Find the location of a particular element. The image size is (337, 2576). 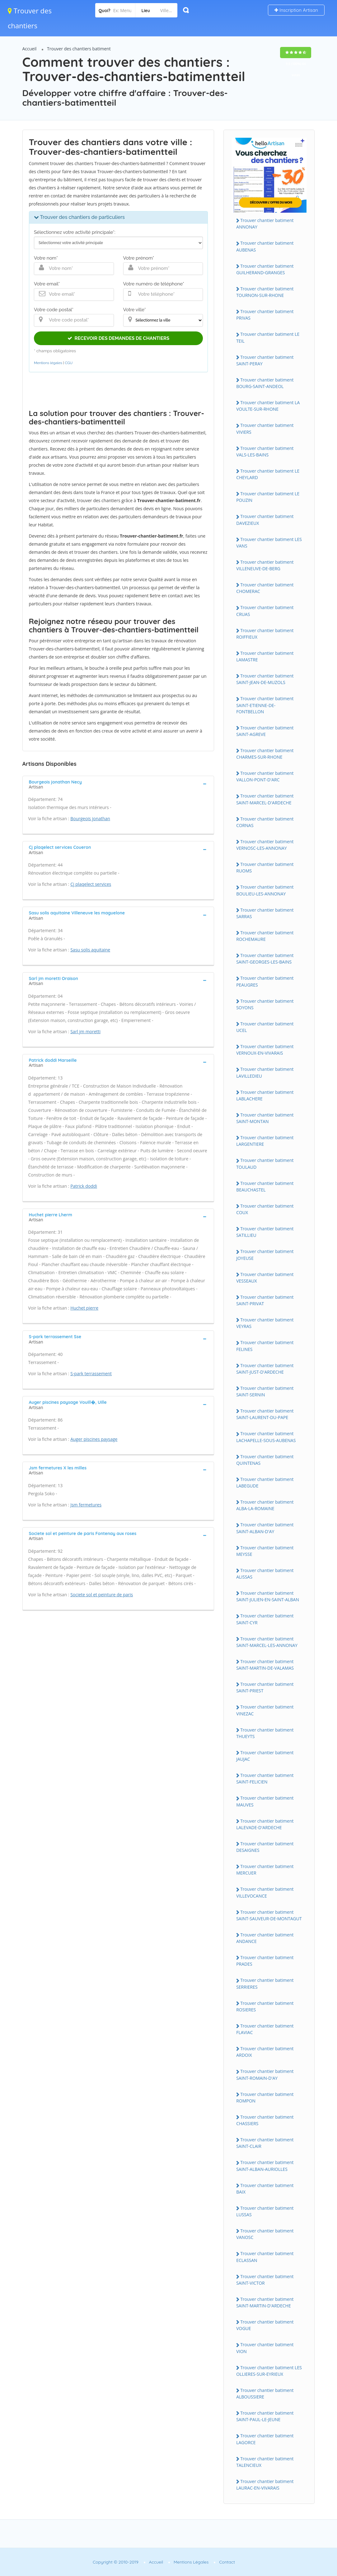

[tab] is located at coordinates (118, 784).